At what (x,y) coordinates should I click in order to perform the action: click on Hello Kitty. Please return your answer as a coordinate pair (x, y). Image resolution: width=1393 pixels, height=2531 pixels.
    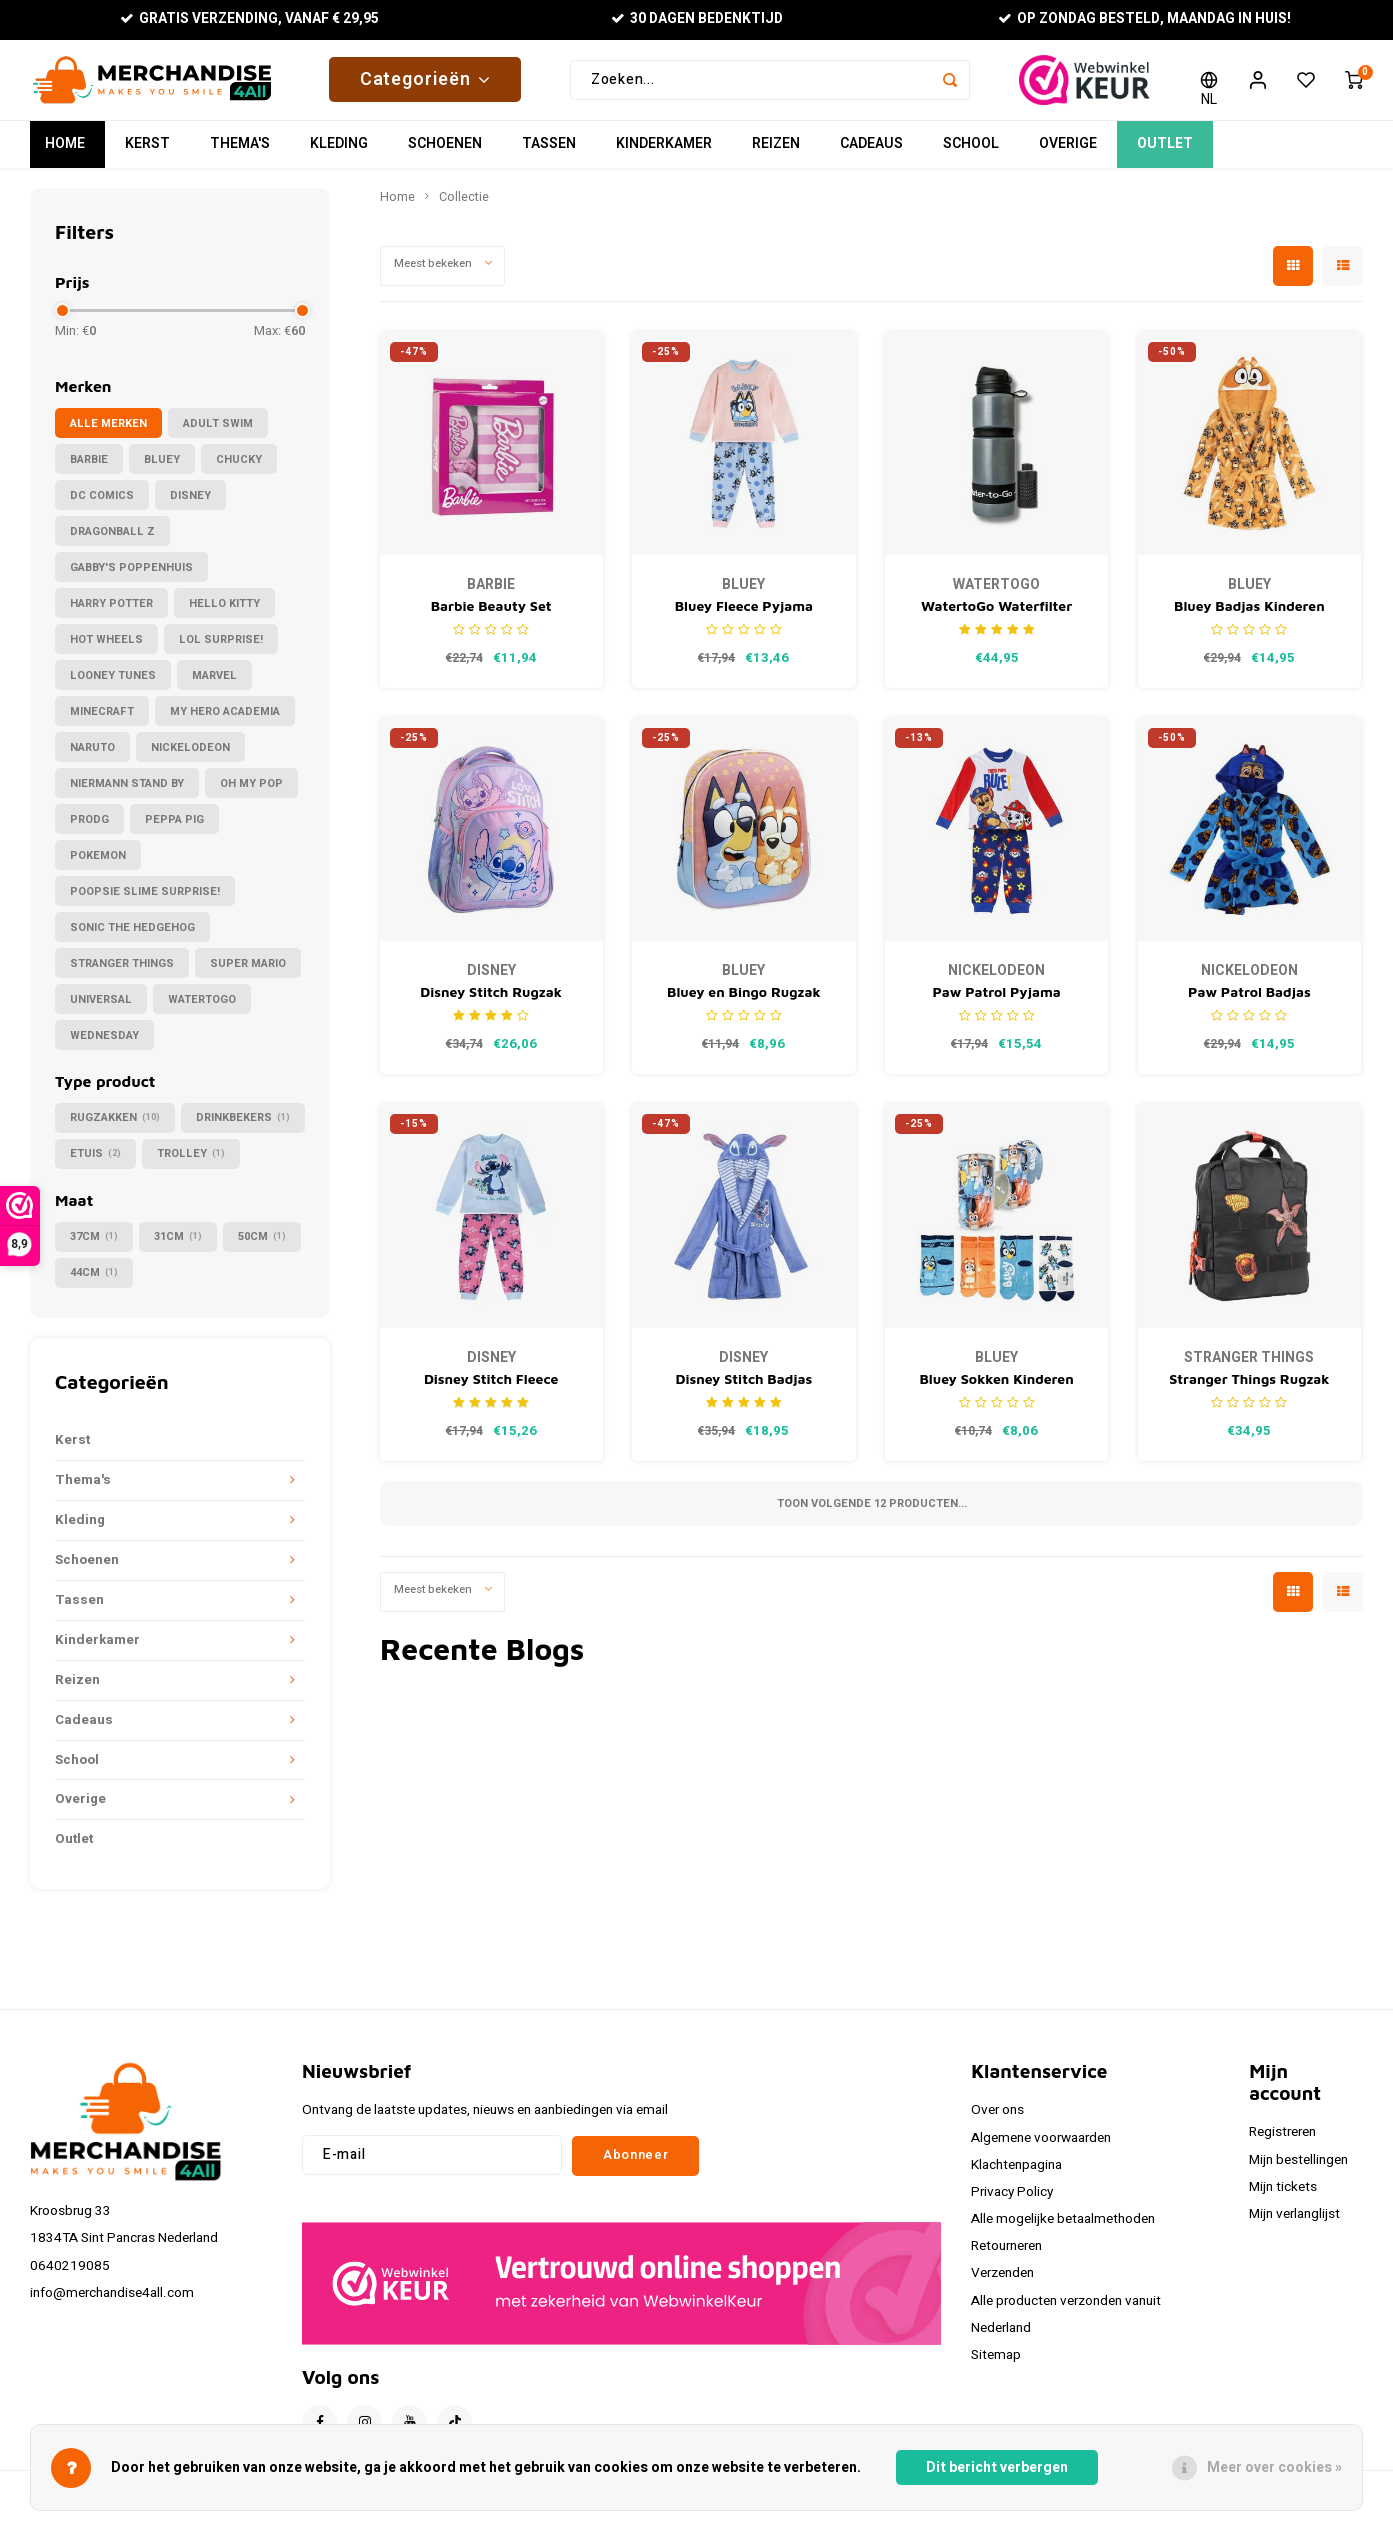
    Looking at the image, I should click on (224, 613).